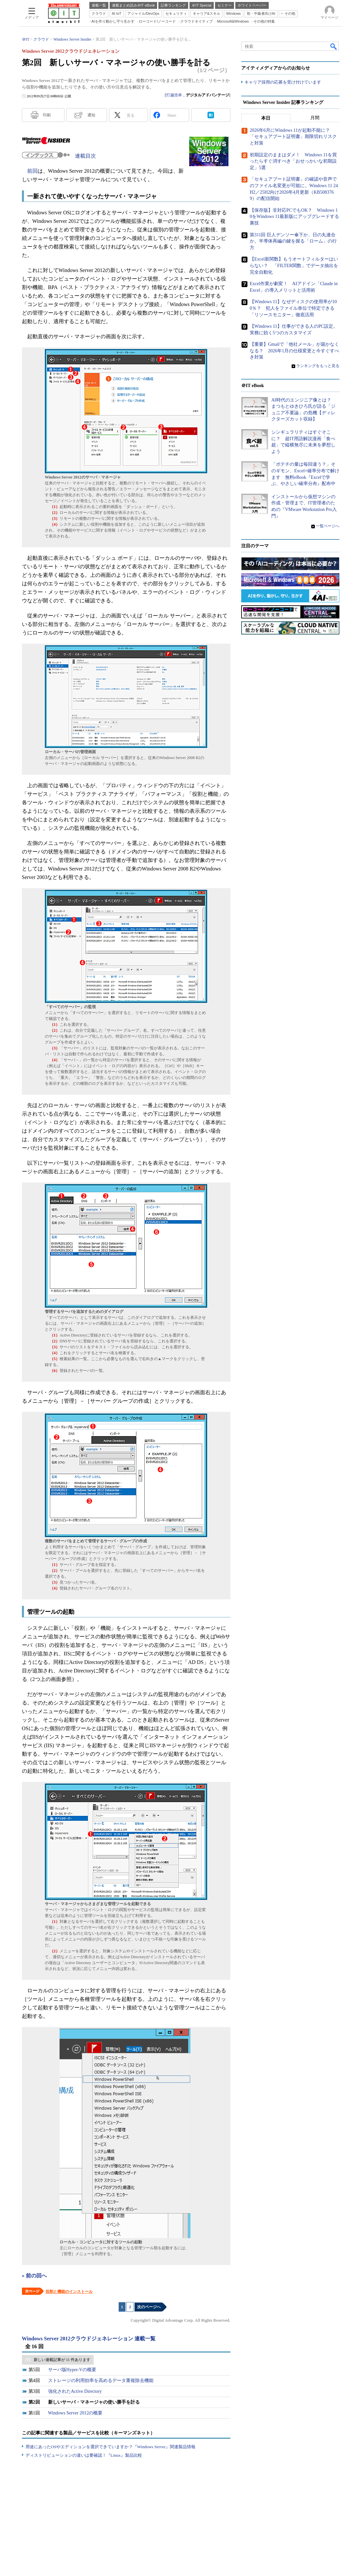 Image resolution: width=361 pixels, height=2576 pixels. What do you see at coordinates (327, 526) in the screenshot?
I see `一覧ページへ` at bounding box center [327, 526].